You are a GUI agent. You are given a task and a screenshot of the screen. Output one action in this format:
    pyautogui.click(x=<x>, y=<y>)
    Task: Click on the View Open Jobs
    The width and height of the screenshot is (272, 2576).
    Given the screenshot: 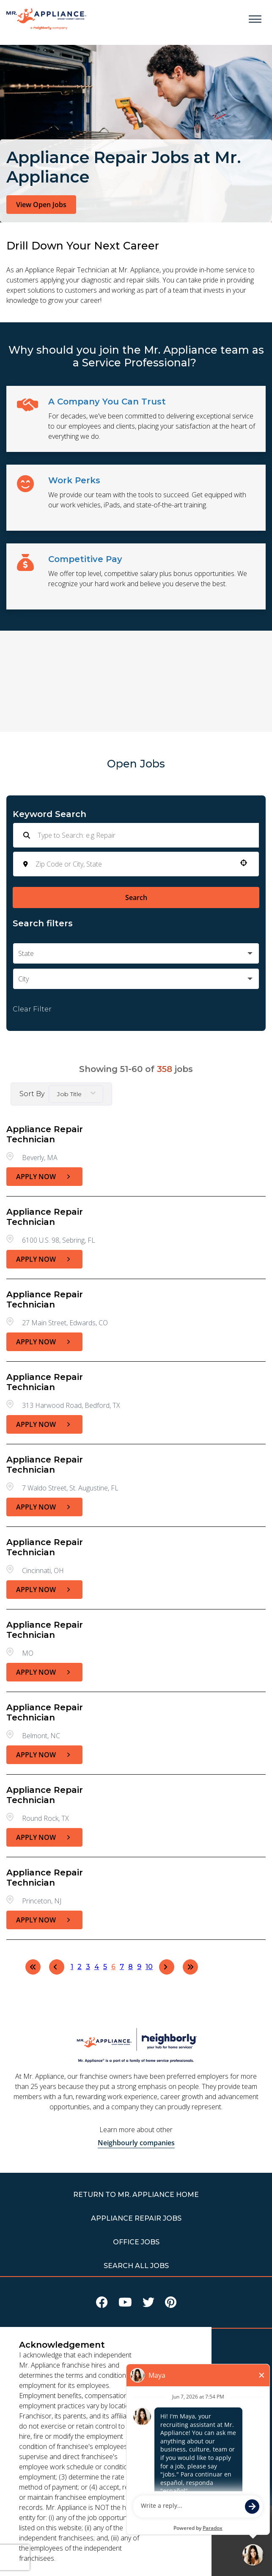 What is the action you would take?
    pyautogui.click(x=41, y=204)
    